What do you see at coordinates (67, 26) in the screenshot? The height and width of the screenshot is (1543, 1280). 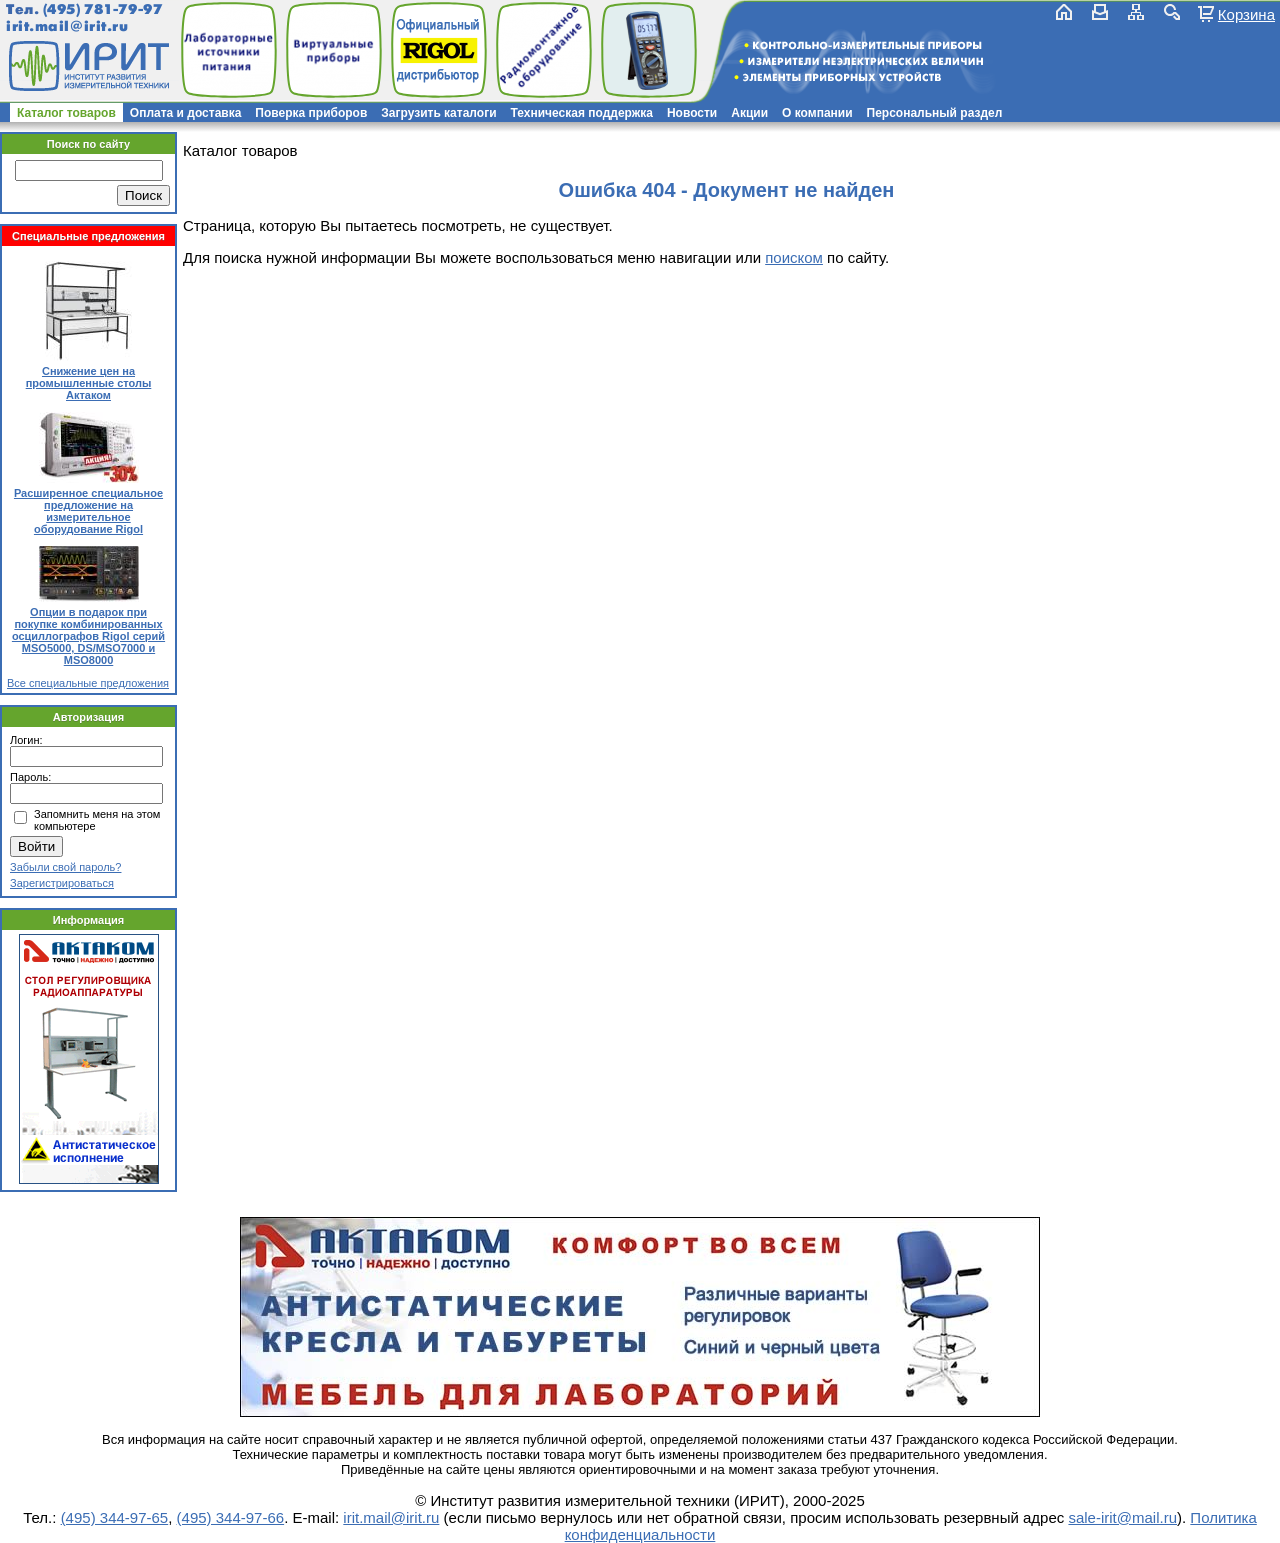 I see `irit.mail@irit.ru` at bounding box center [67, 26].